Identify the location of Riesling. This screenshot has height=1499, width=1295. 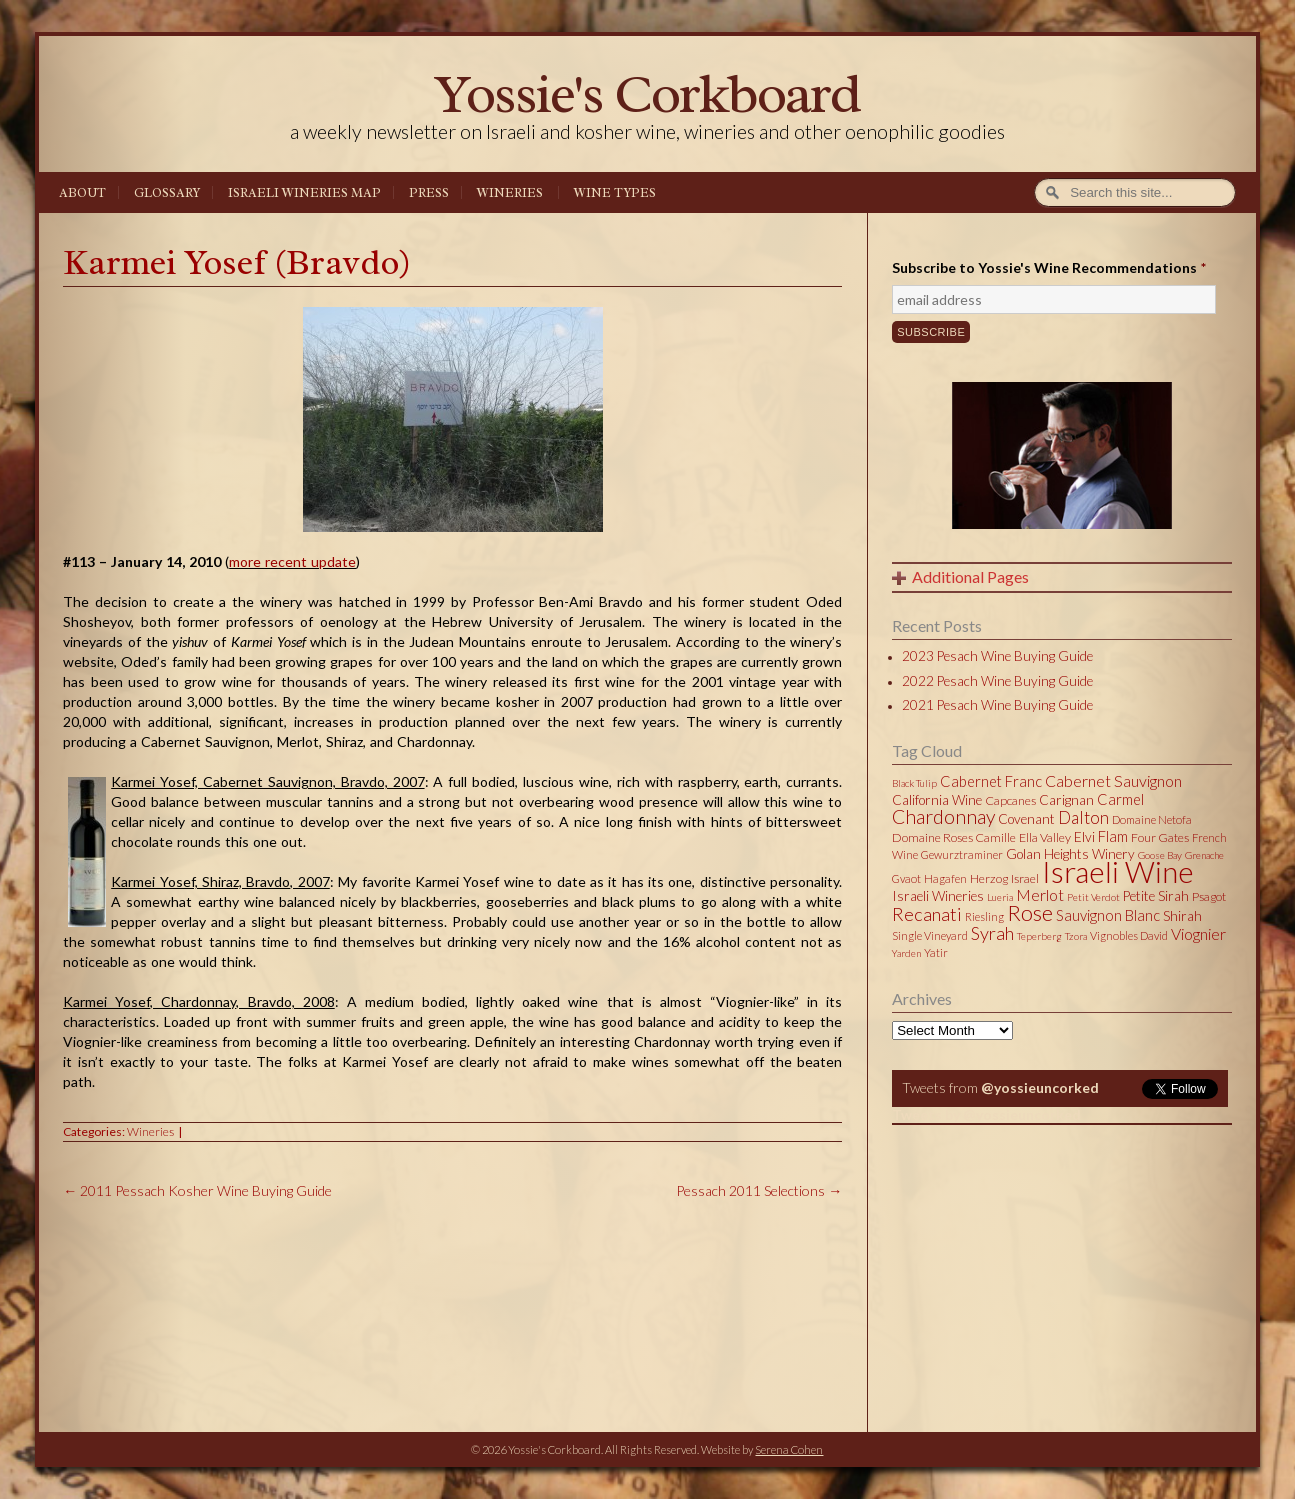
(984, 916).